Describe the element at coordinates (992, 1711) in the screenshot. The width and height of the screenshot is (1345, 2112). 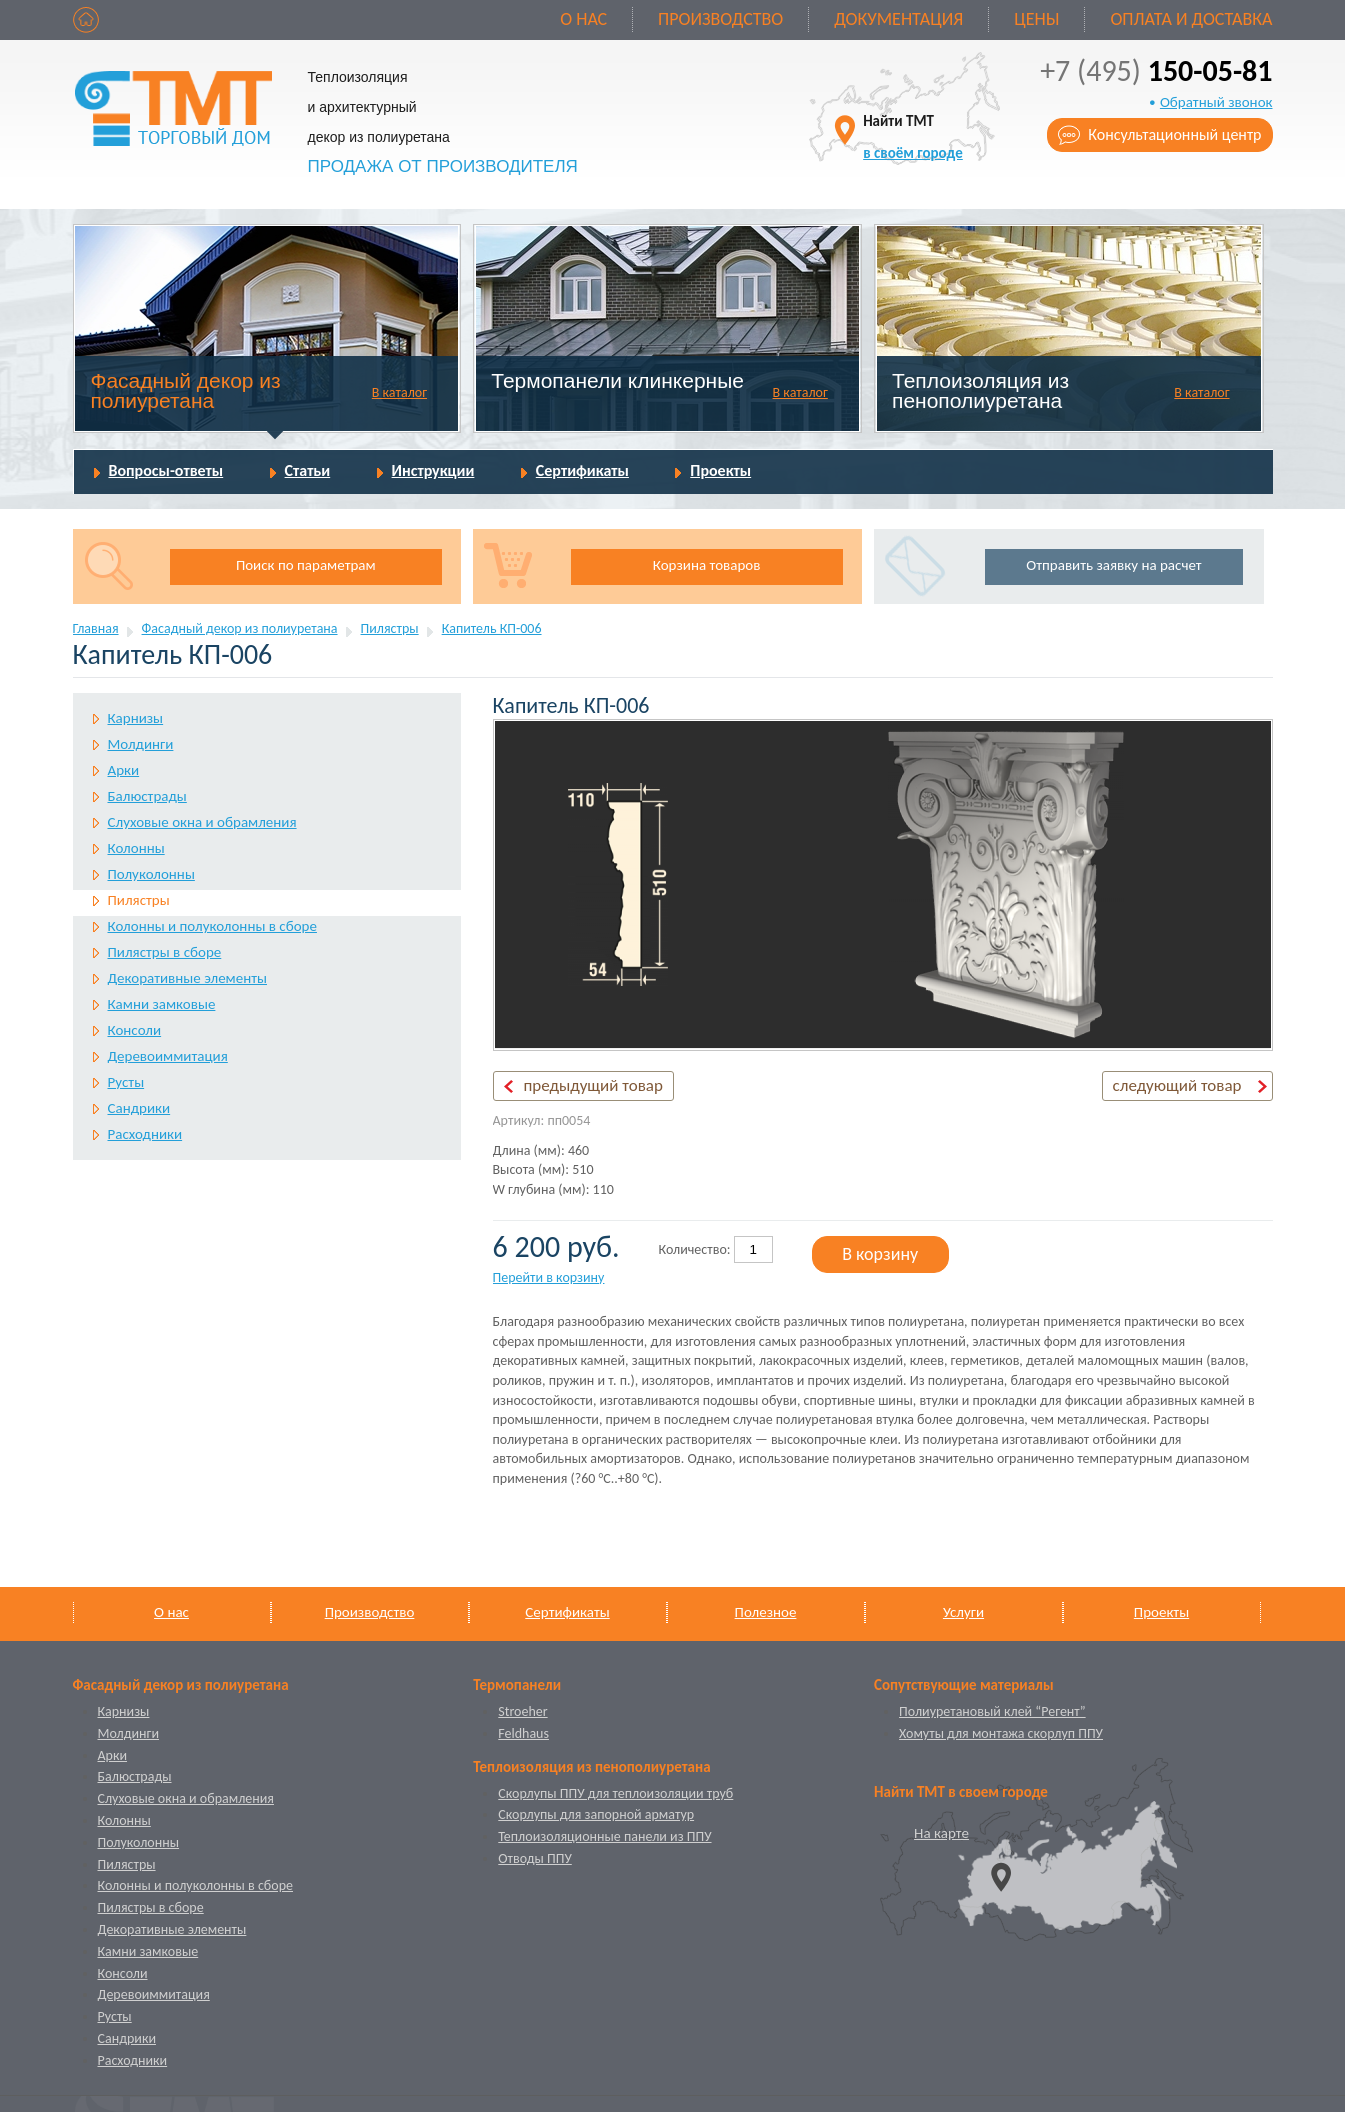
I see `Полиуретановый клей “Регент”` at that location.